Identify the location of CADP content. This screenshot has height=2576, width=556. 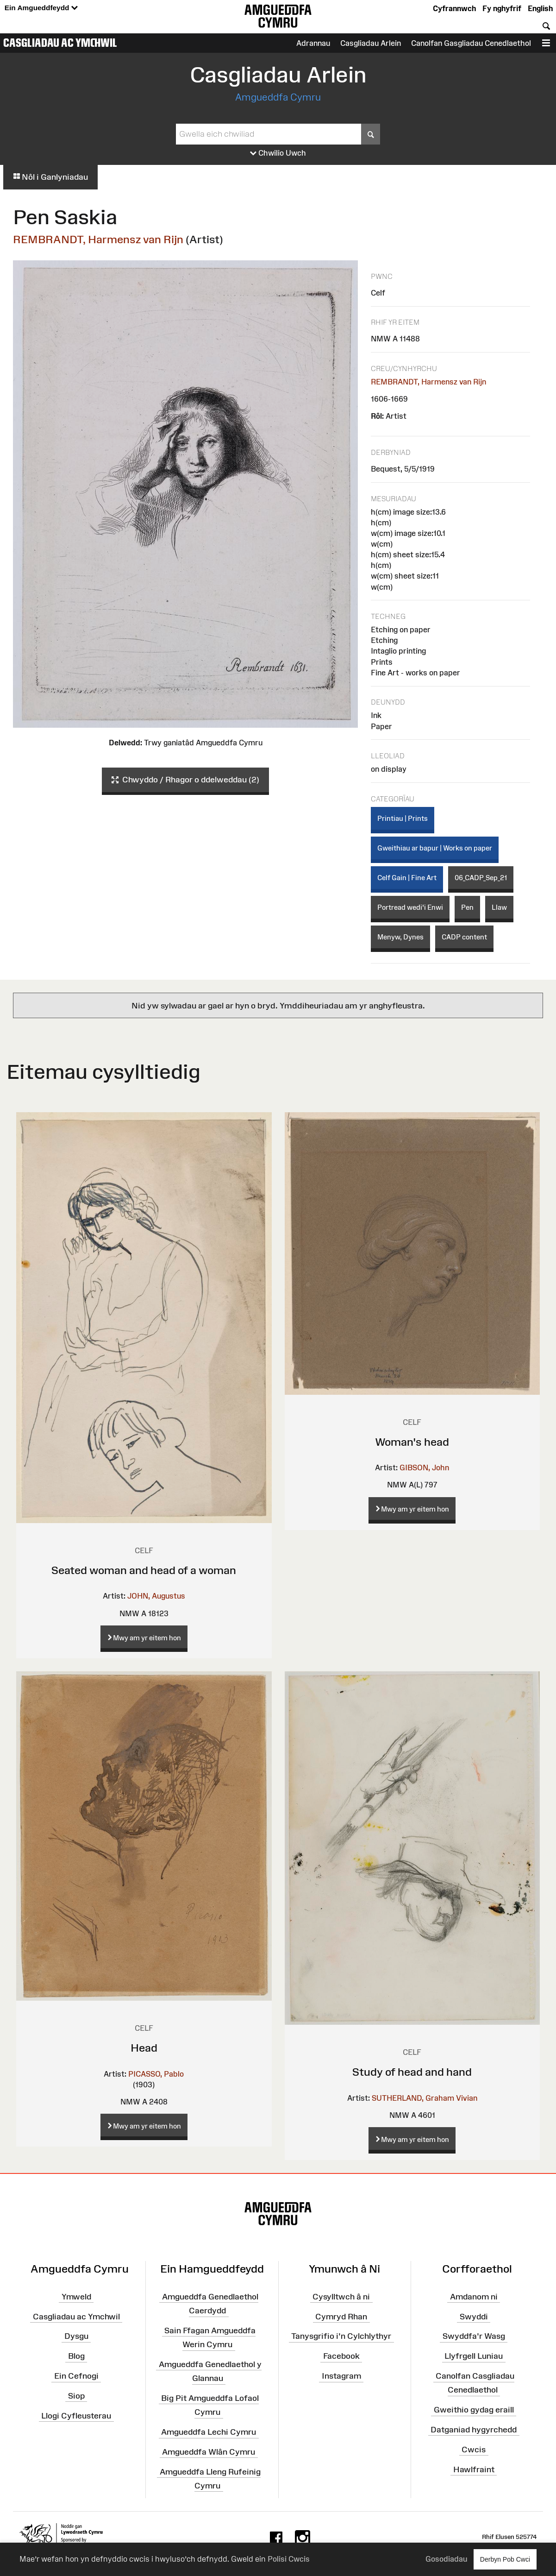
(464, 937).